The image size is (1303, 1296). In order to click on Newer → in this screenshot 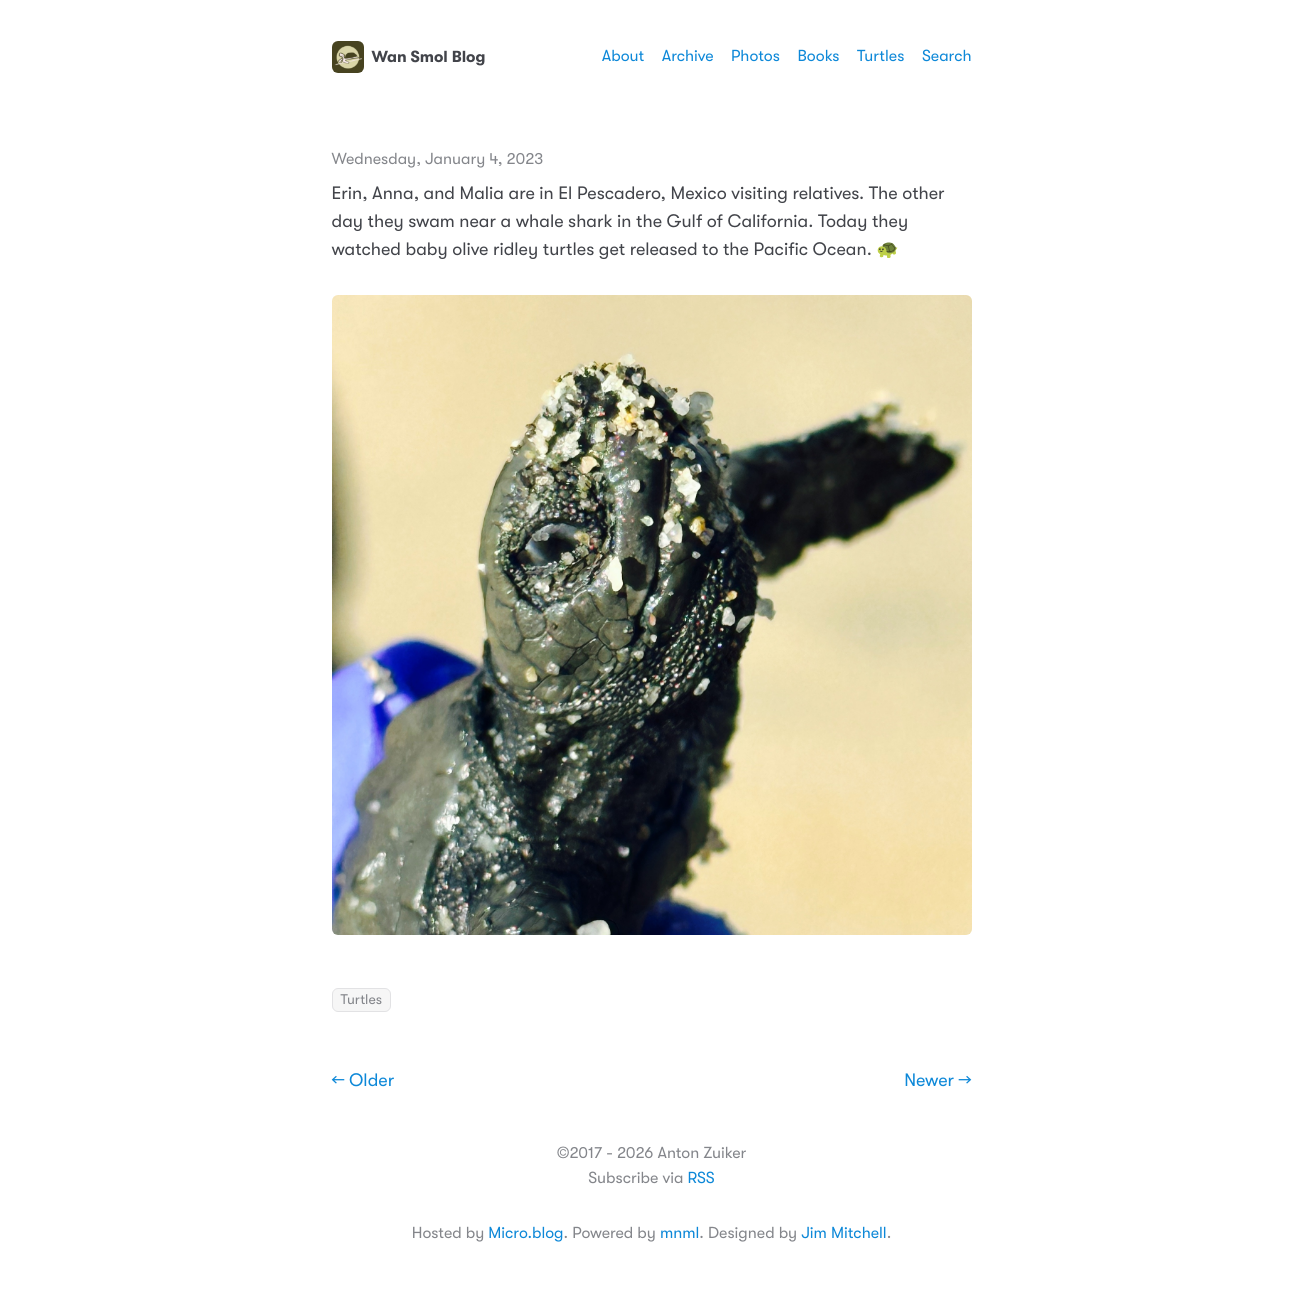, I will do `click(937, 1081)`.